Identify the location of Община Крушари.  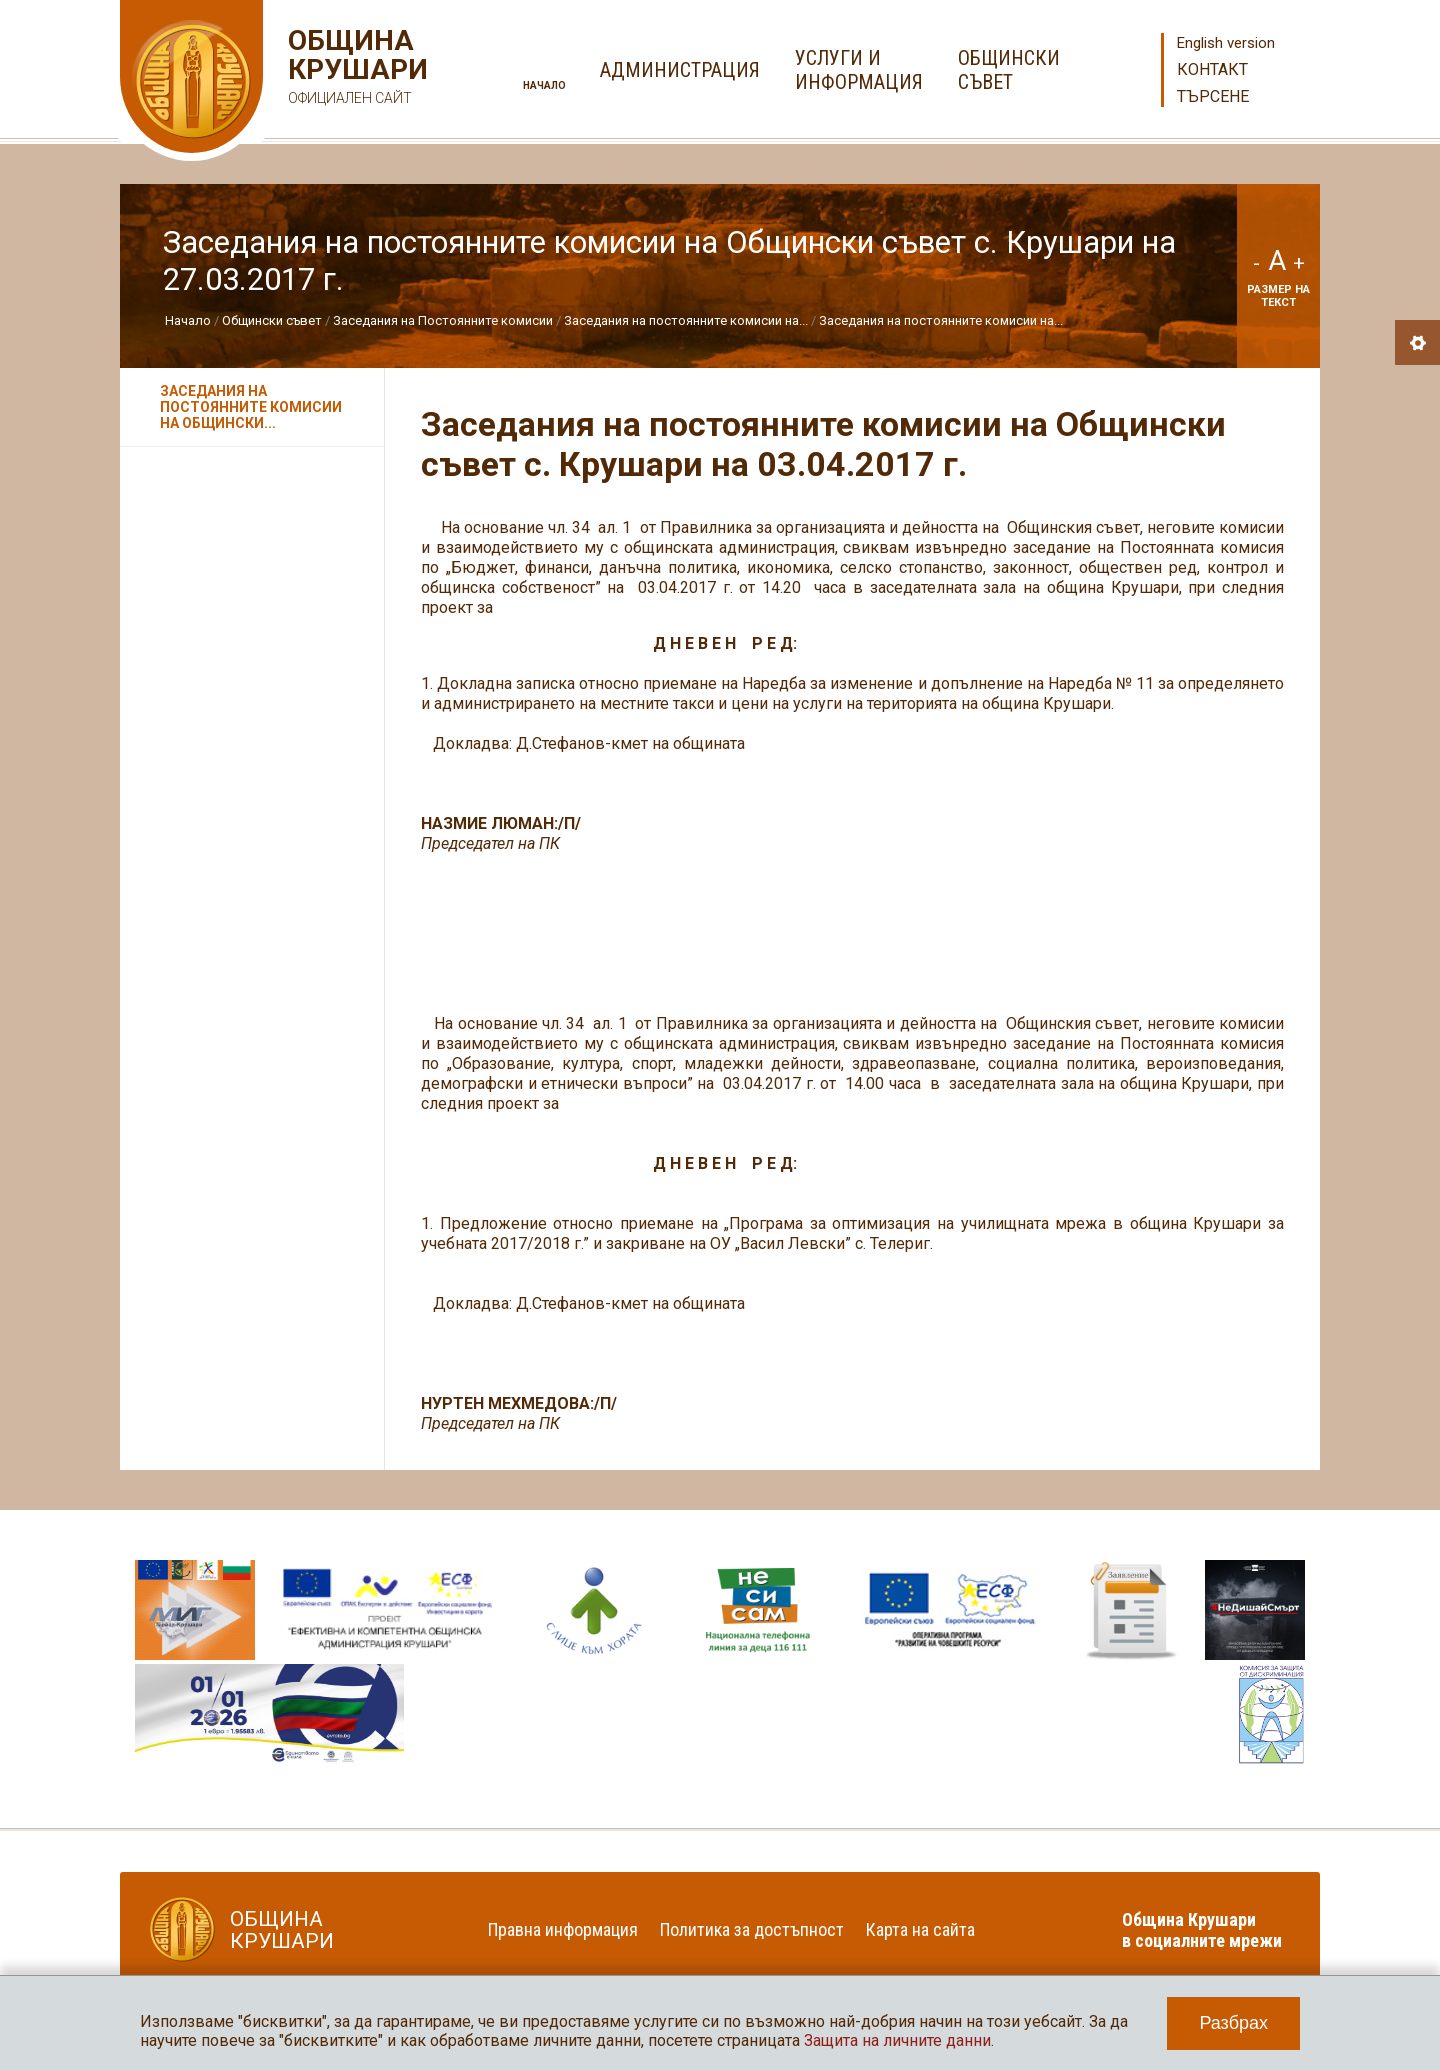
(355, 69).